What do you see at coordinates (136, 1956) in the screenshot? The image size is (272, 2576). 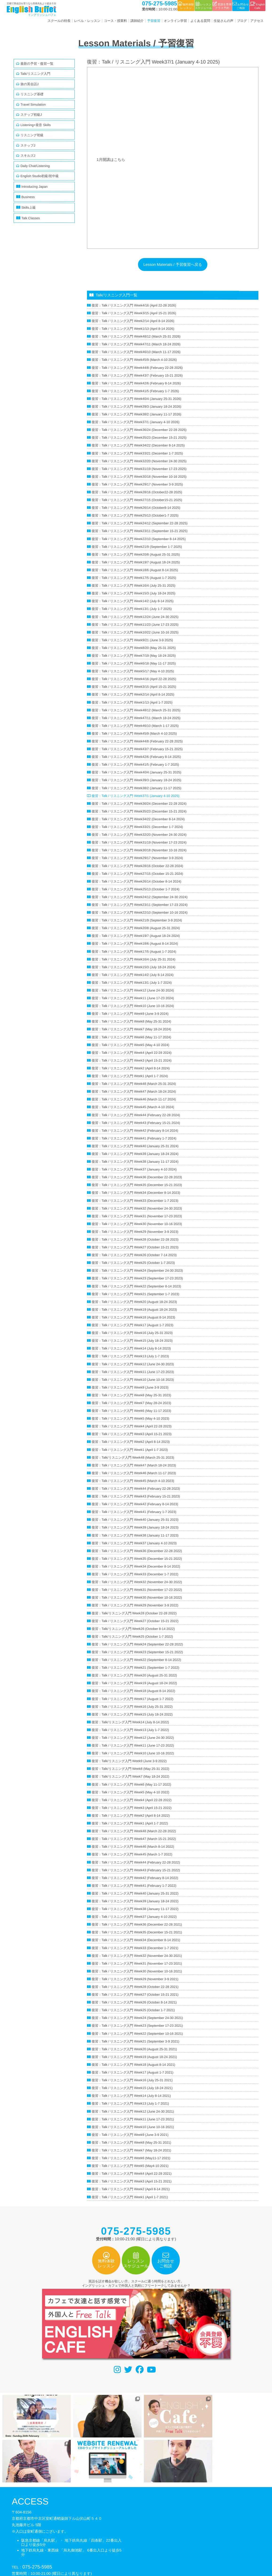 I see `復習：Talk / リスニング入門 Week32 (November 24-30 2021)` at bounding box center [136, 1956].